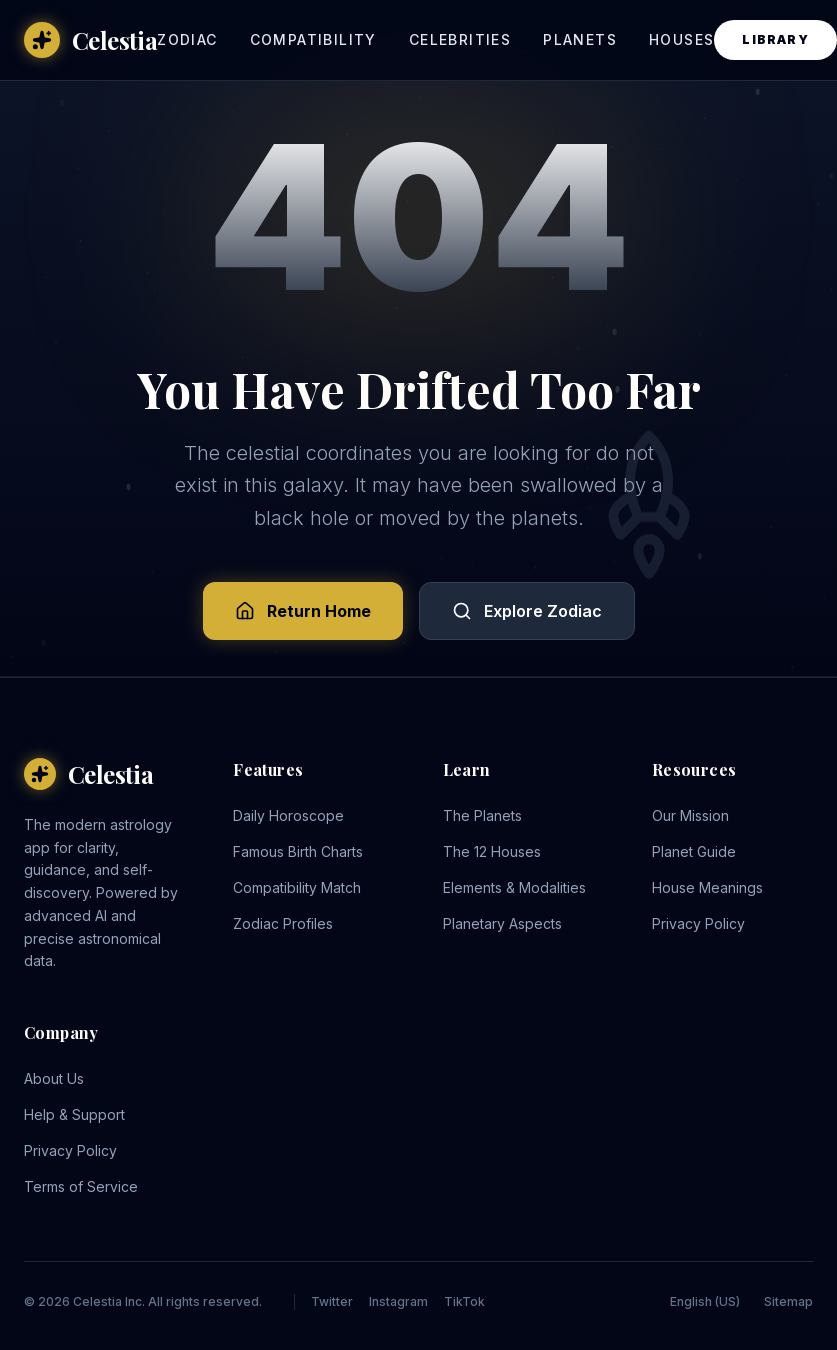 Image resolution: width=837 pixels, height=1350 pixels. What do you see at coordinates (398, 1301) in the screenshot?
I see `Instagram` at bounding box center [398, 1301].